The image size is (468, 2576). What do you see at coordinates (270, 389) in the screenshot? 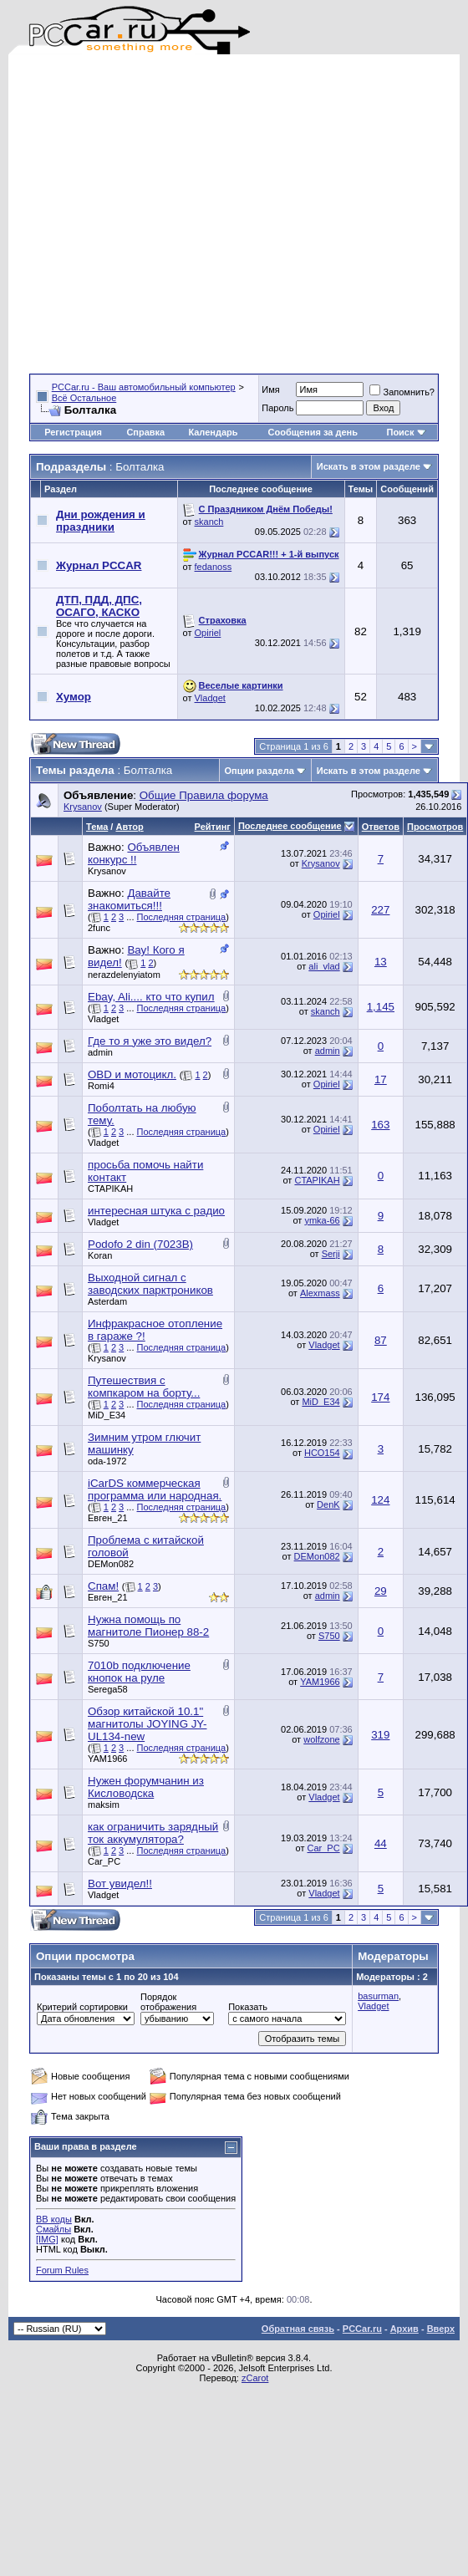
I see `Имя` at bounding box center [270, 389].